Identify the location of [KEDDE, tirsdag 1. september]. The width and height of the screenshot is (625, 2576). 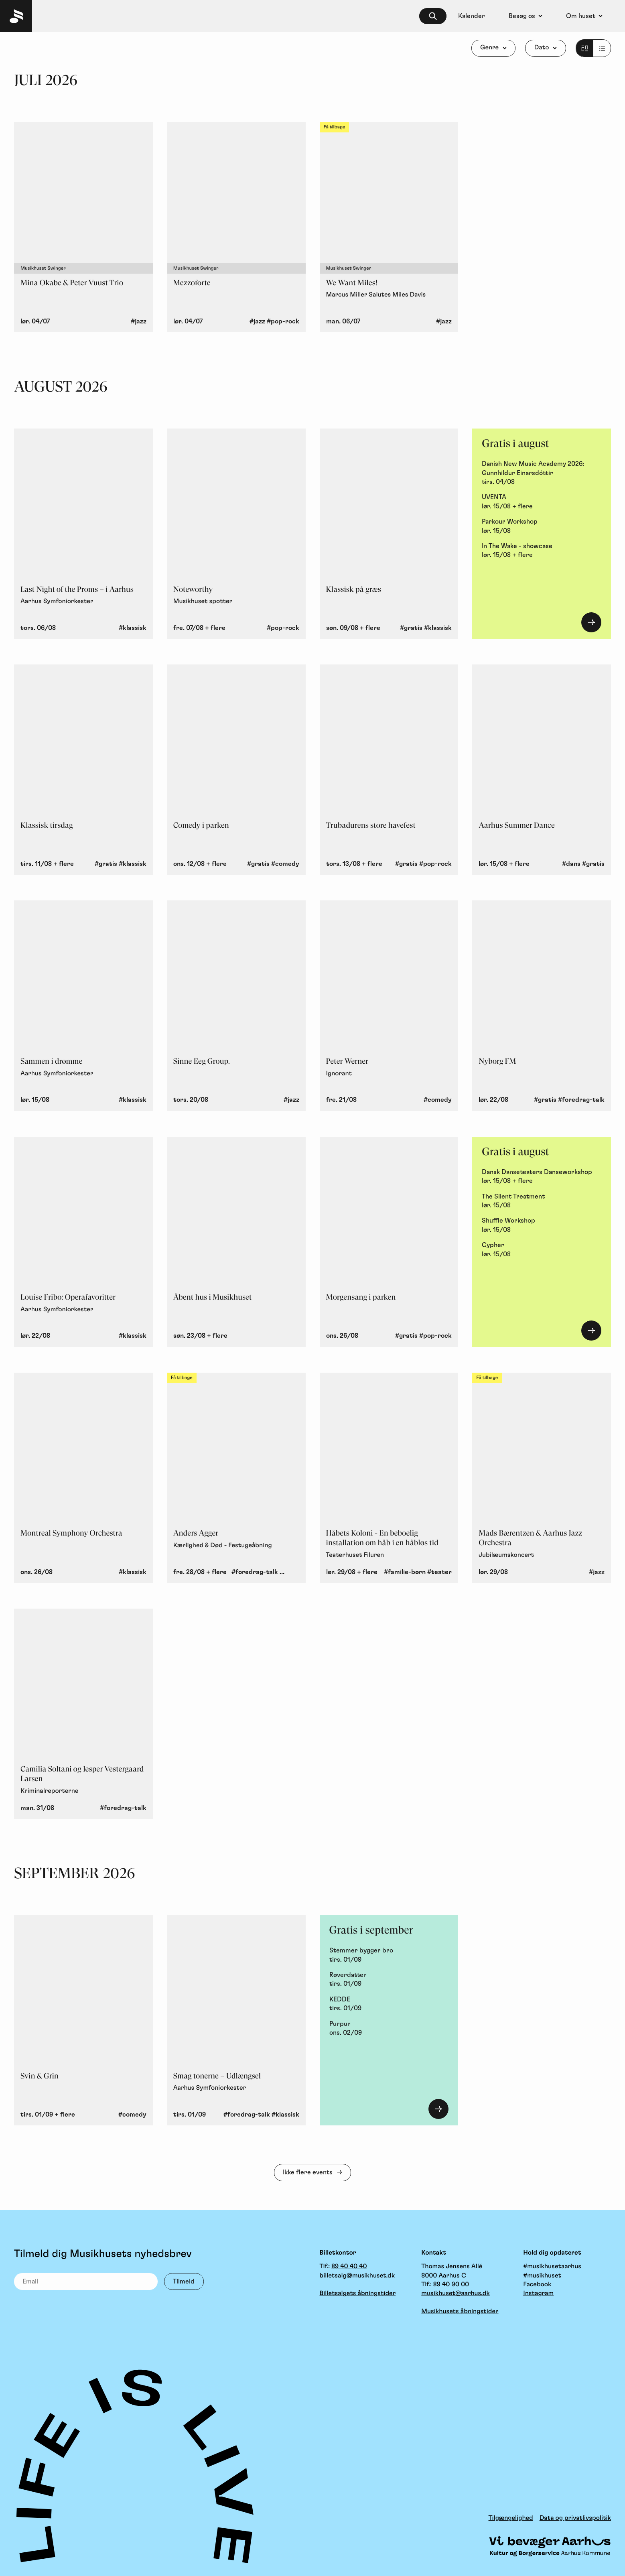
(389, 2004).